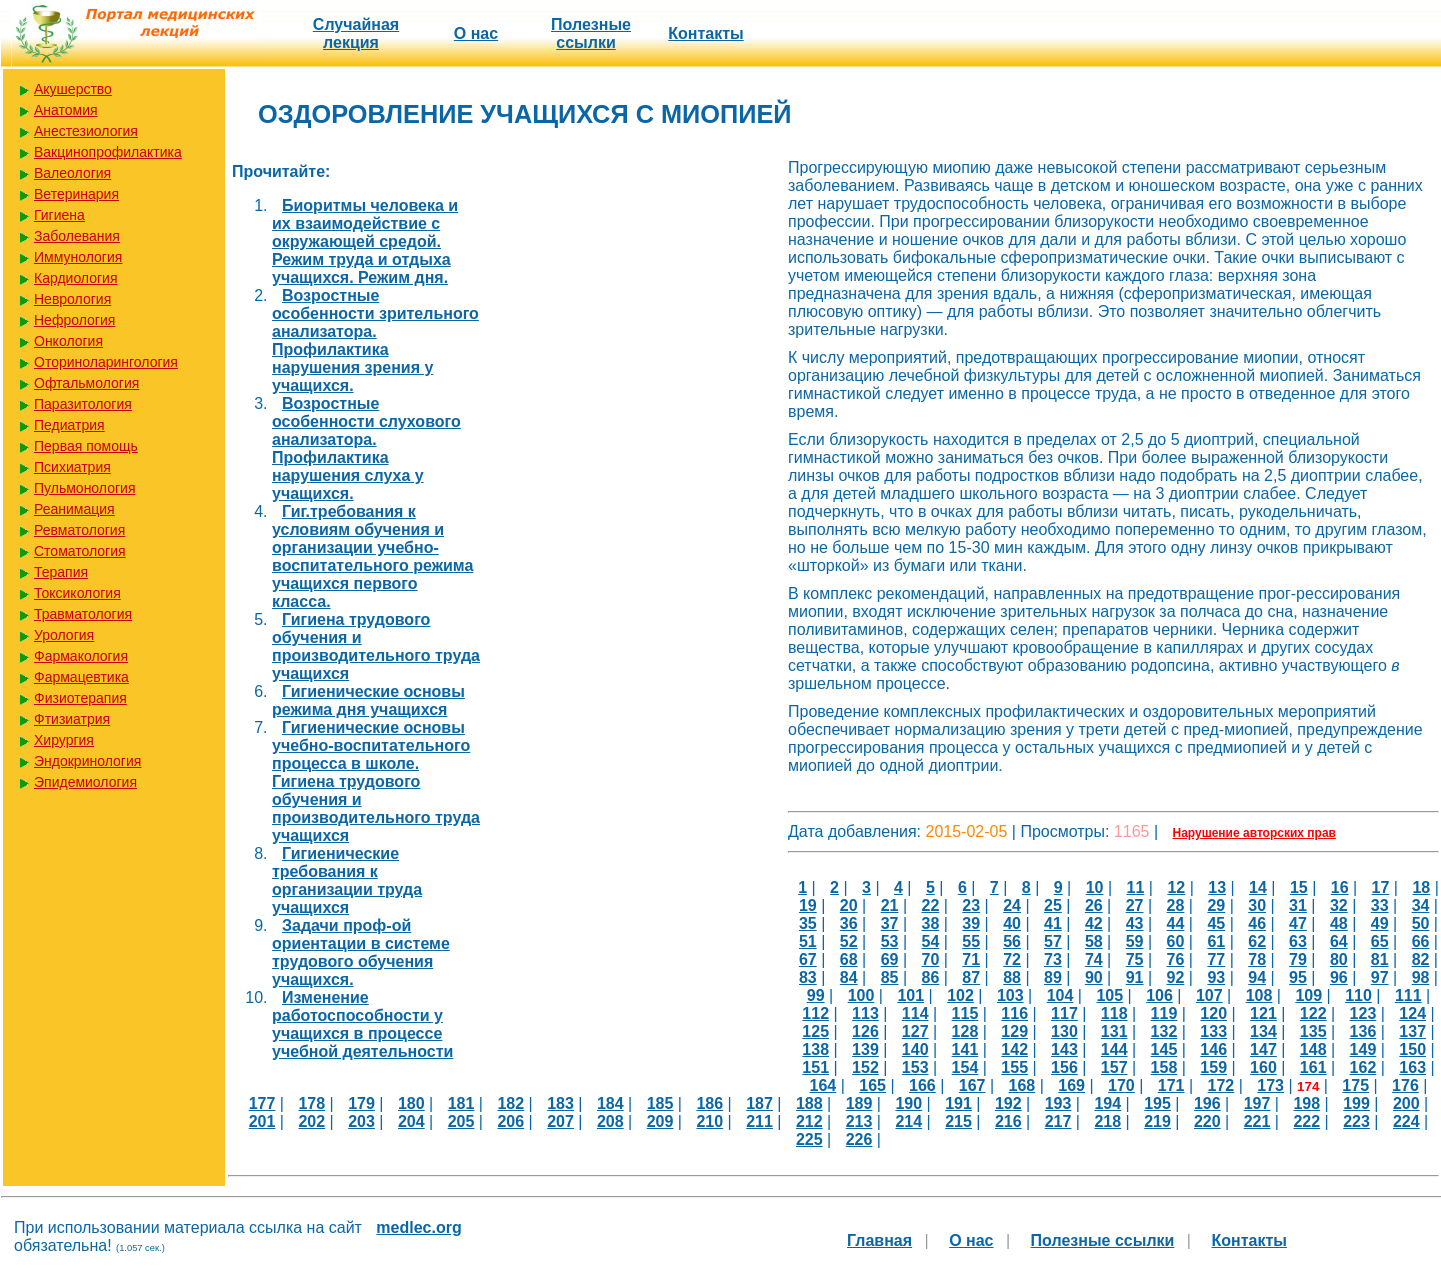 This screenshot has width=1441, height=1269. What do you see at coordinates (1213, 1013) in the screenshot?
I see `120` at bounding box center [1213, 1013].